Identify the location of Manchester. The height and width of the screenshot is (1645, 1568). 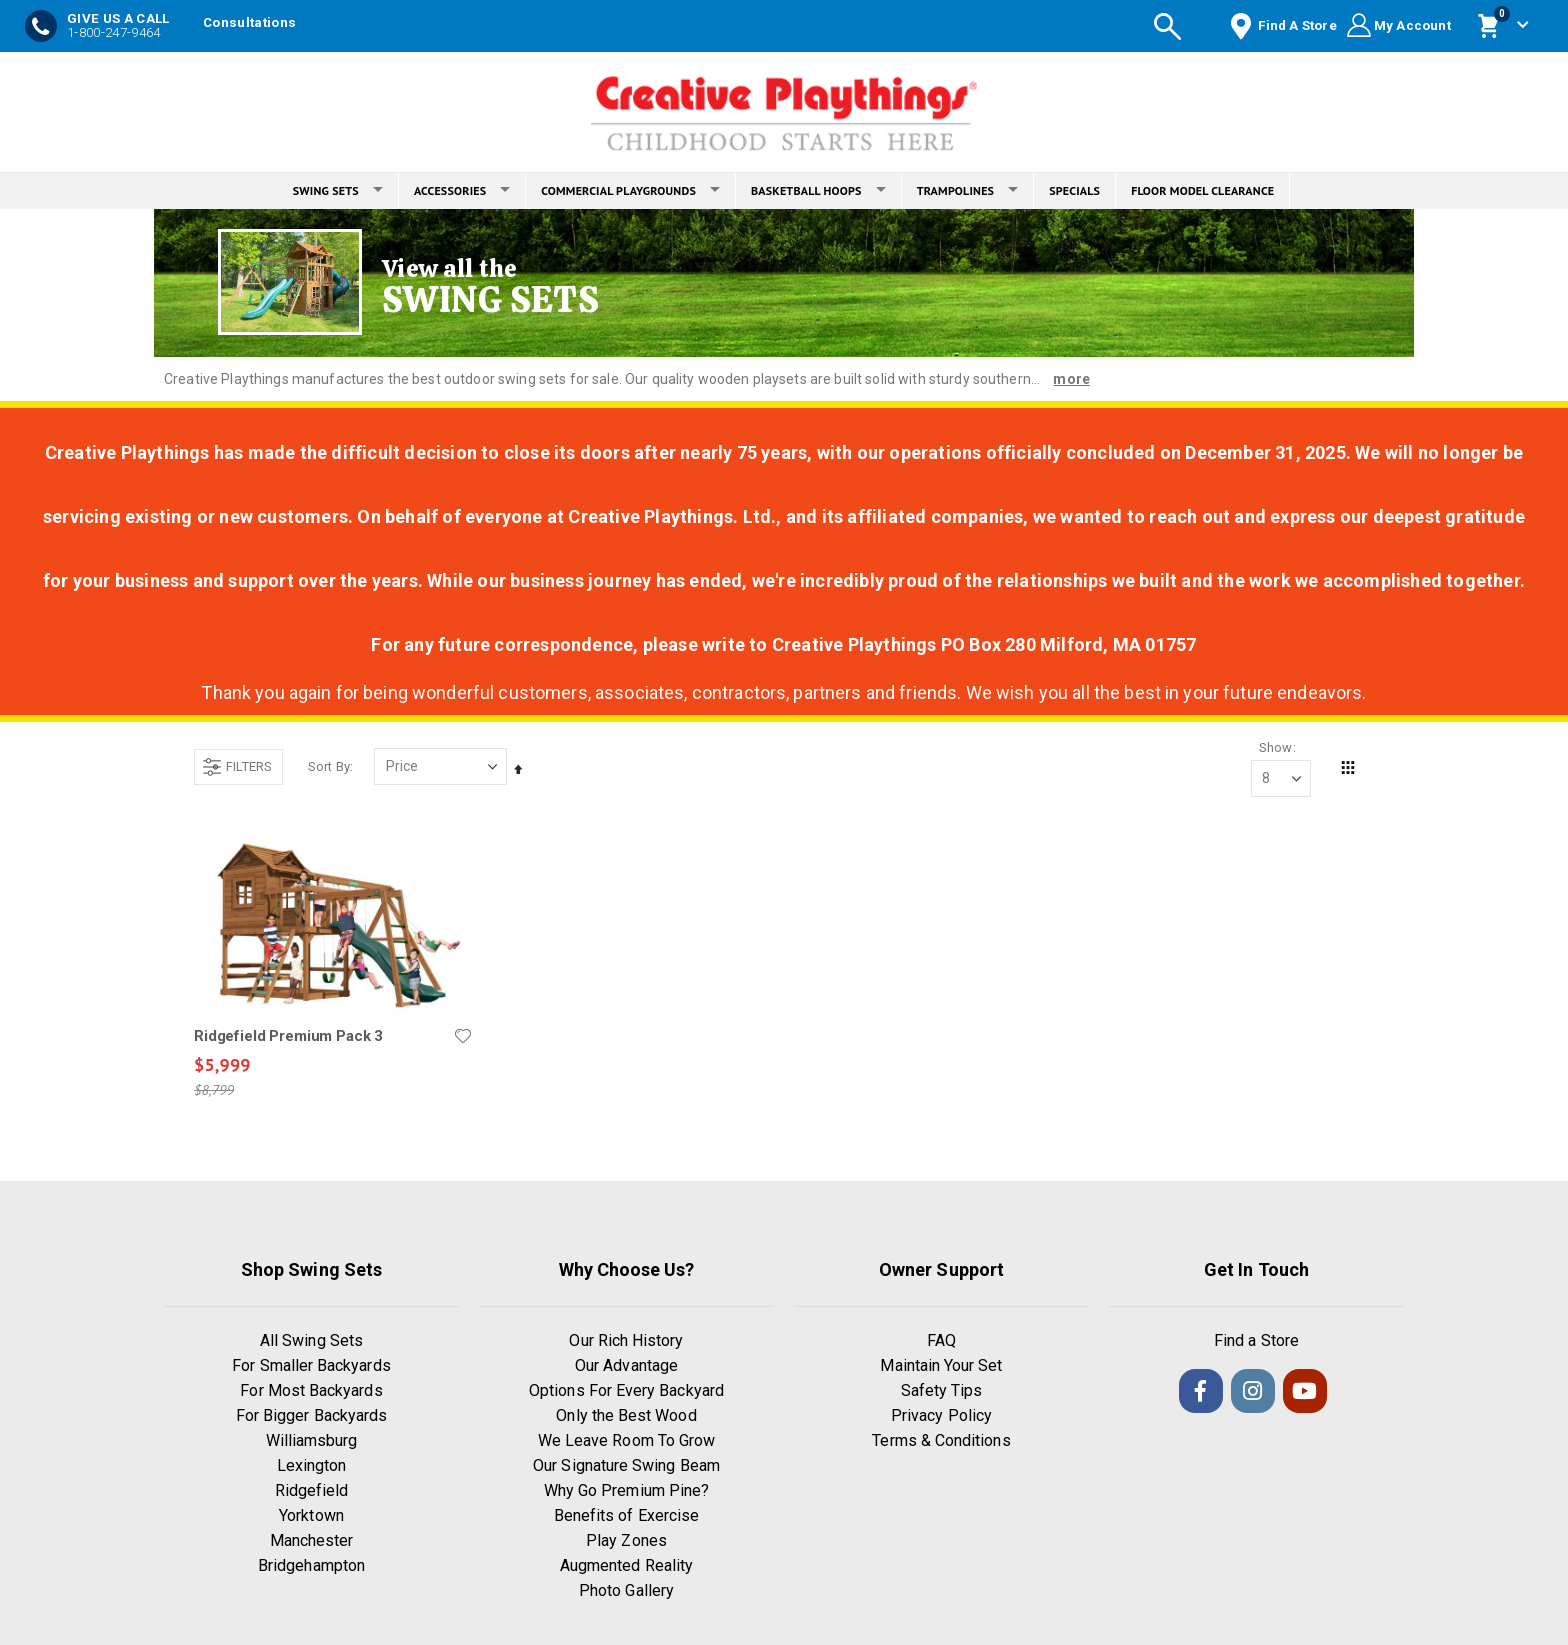
(312, 1541).